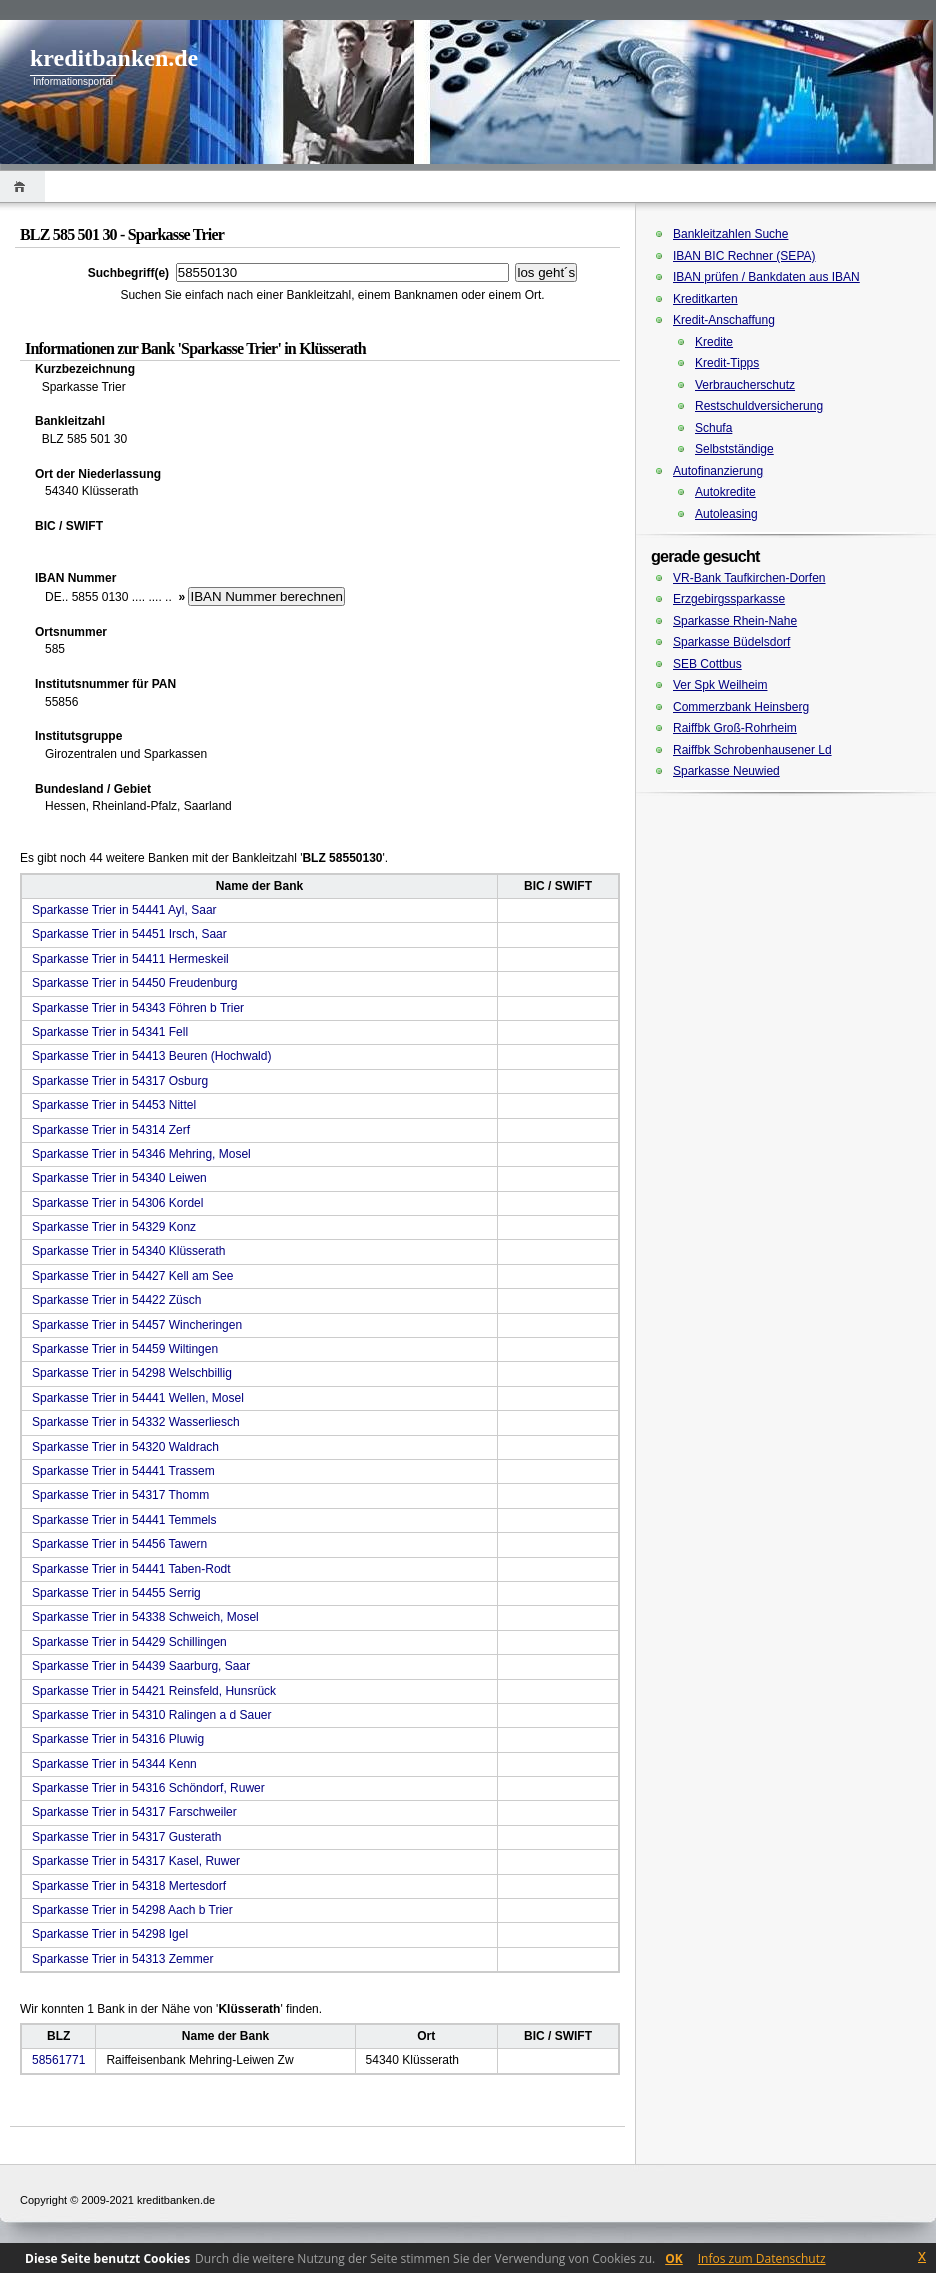 The height and width of the screenshot is (2273, 936). Describe the element at coordinates (720, 685) in the screenshot. I see `Ver Spk Weilheim` at that location.